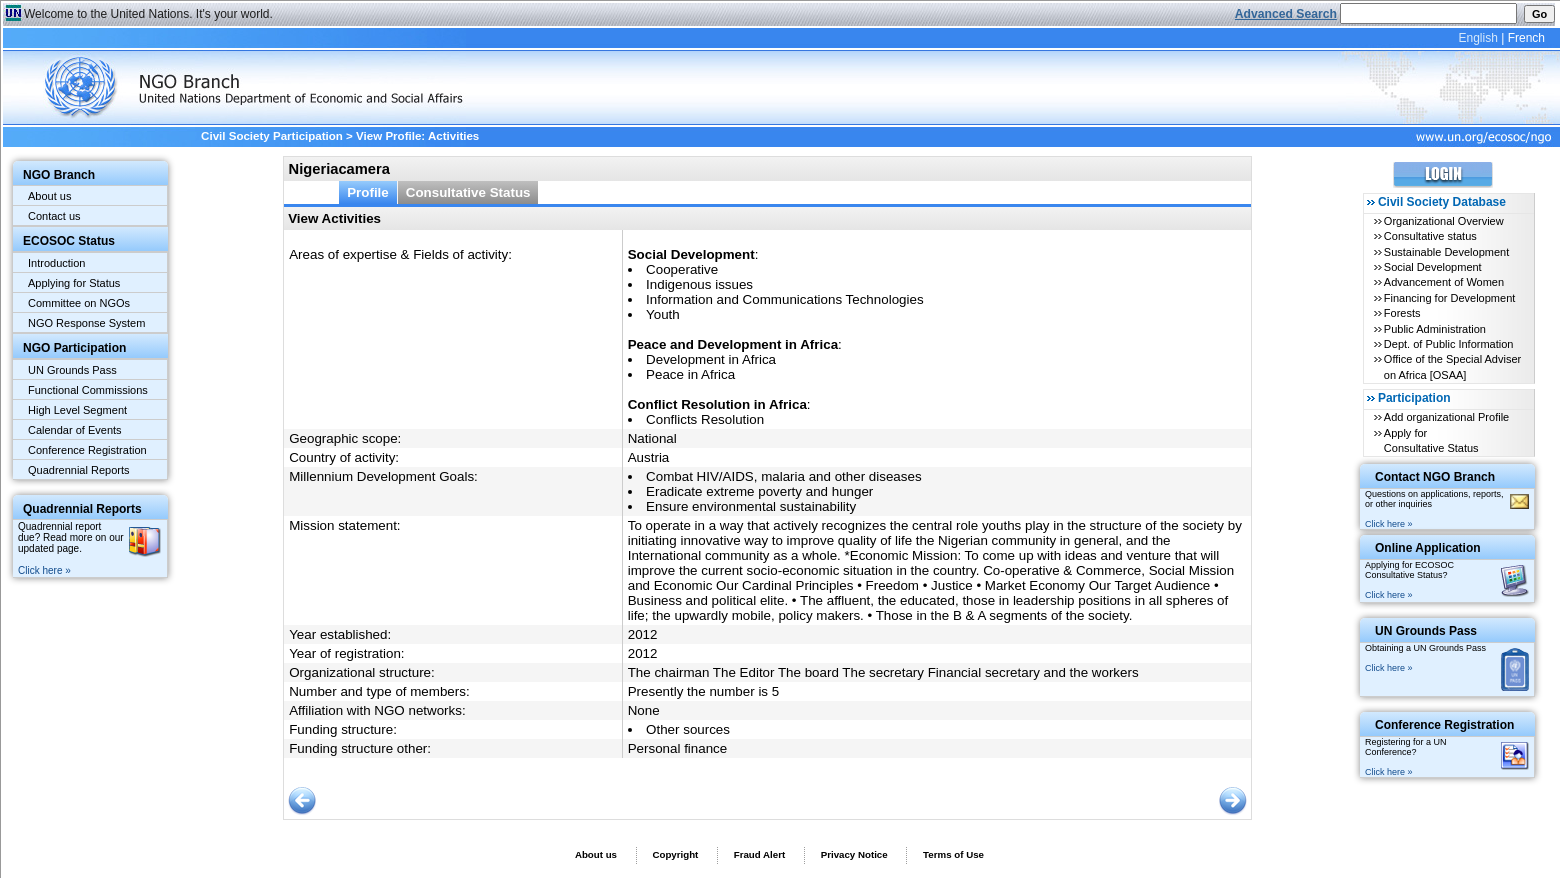 This screenshot has width=1560, height=878. Describe the element at coordinates (75, 430) in the screenshot. I see `Calendar of Events` at that location.